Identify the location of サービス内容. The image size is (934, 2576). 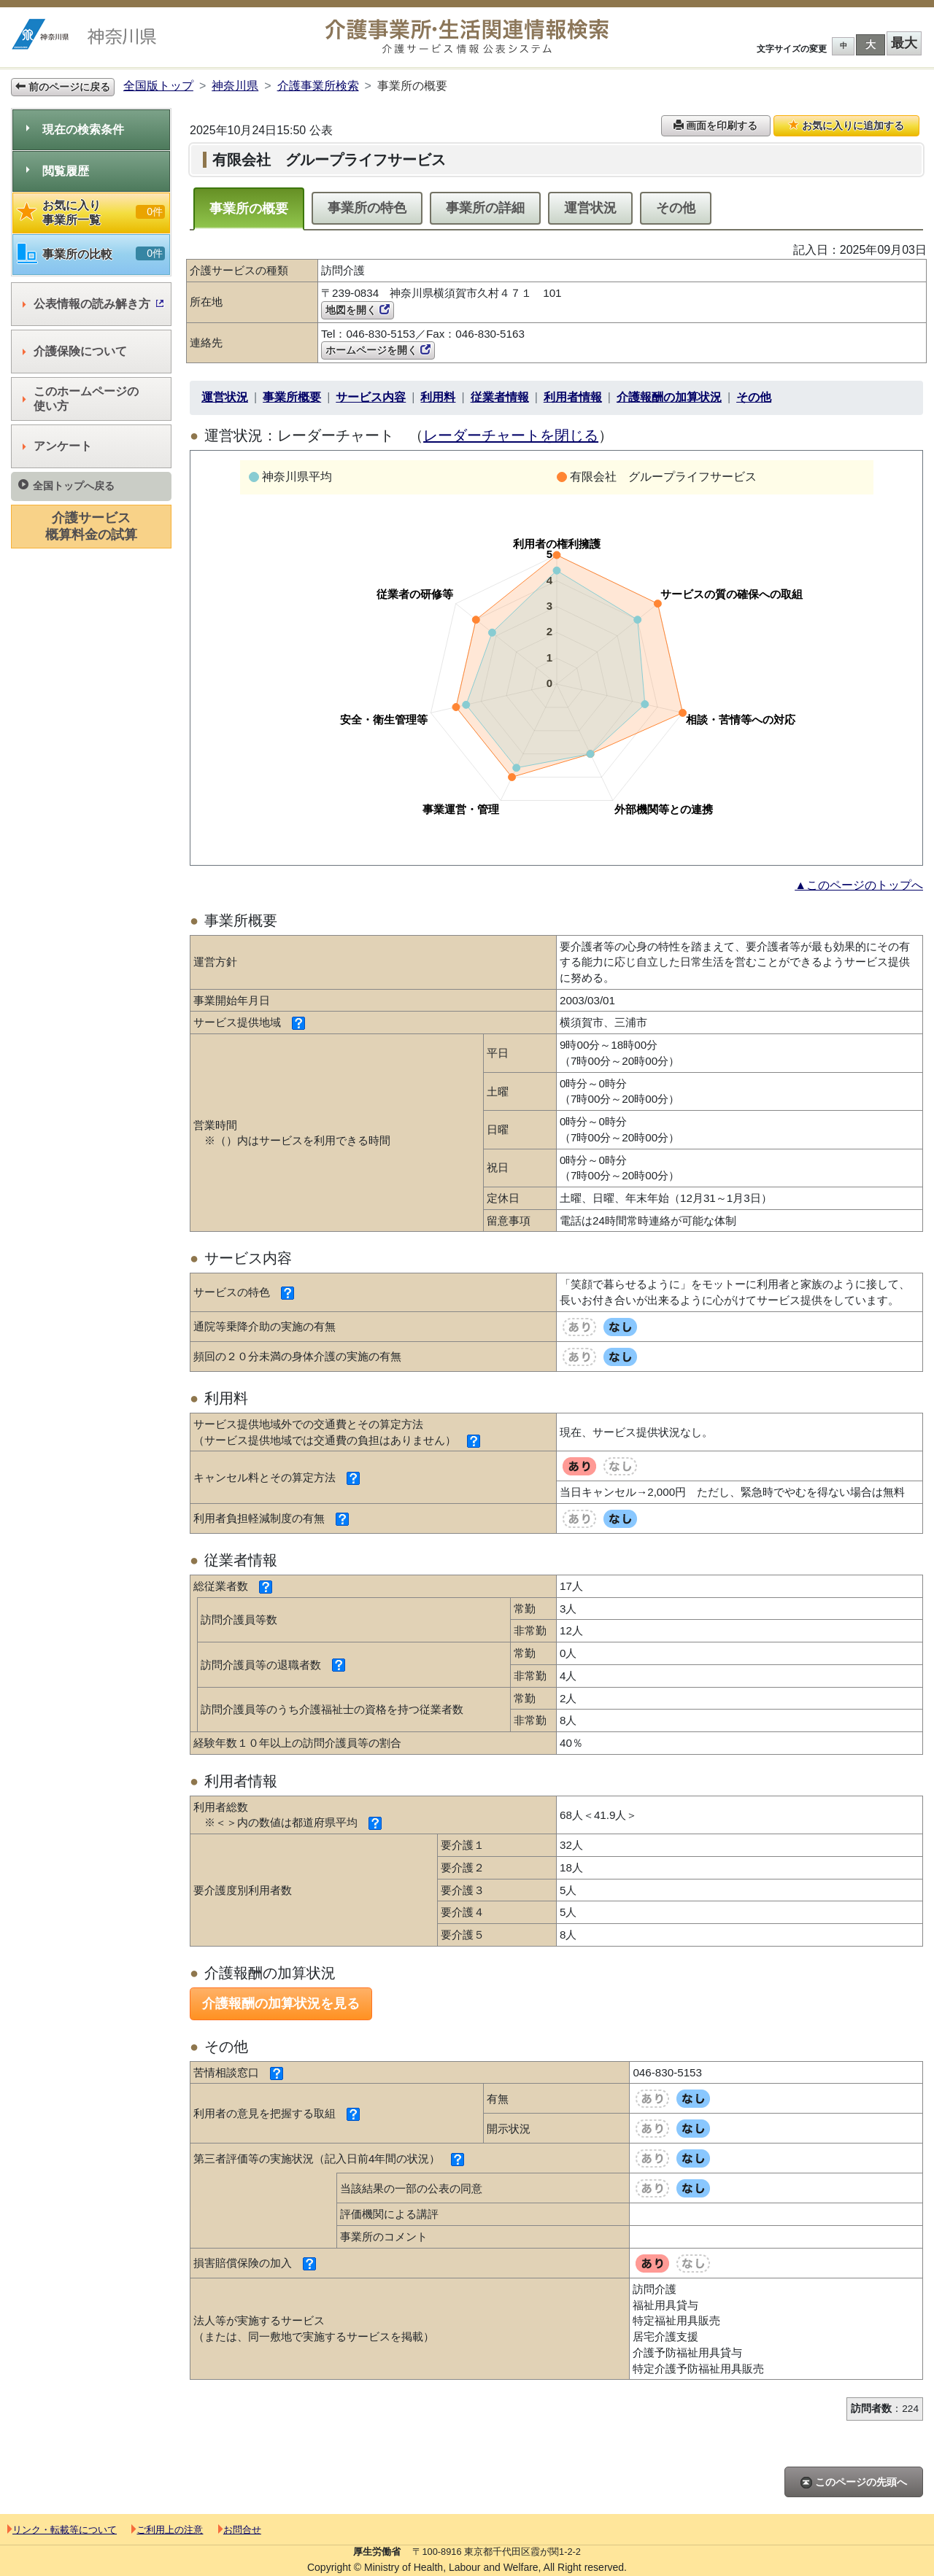
(371, 397).